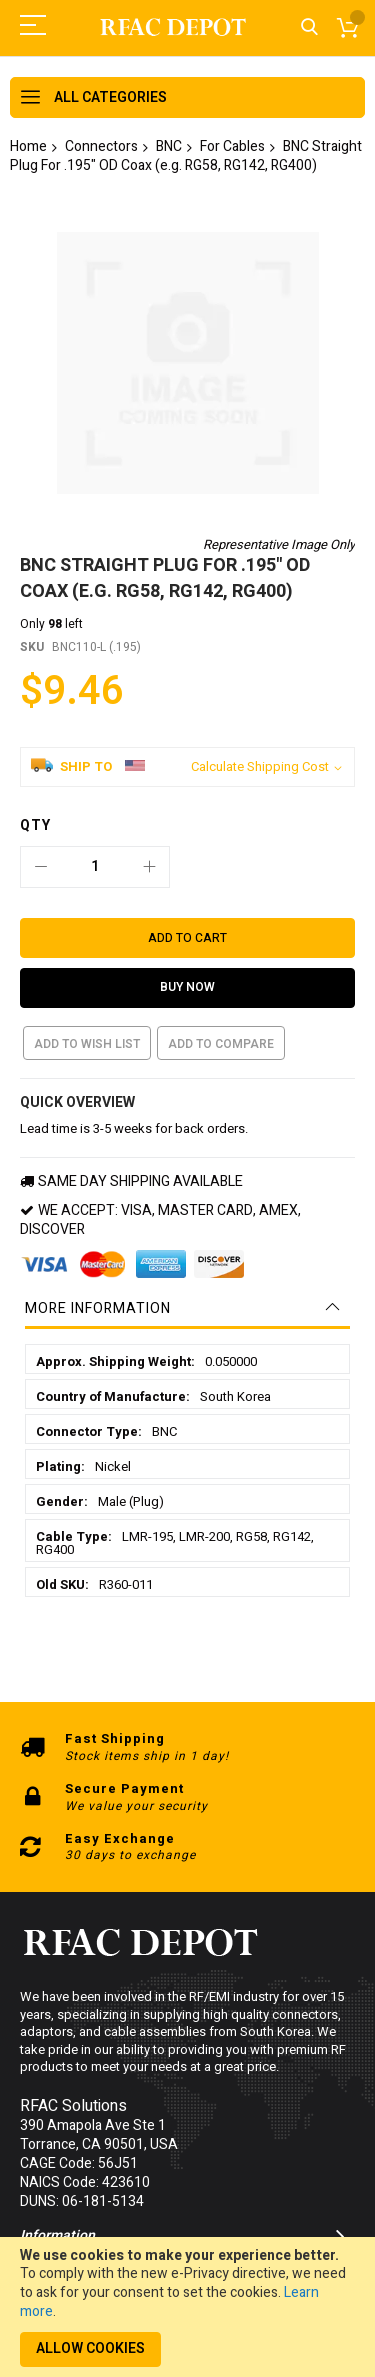 The width and height of the screenshot is (375, 2377). Describe the element at coordinates (260, 694) in the screenshot. I see `Calculate Shipping Cost` at that location.